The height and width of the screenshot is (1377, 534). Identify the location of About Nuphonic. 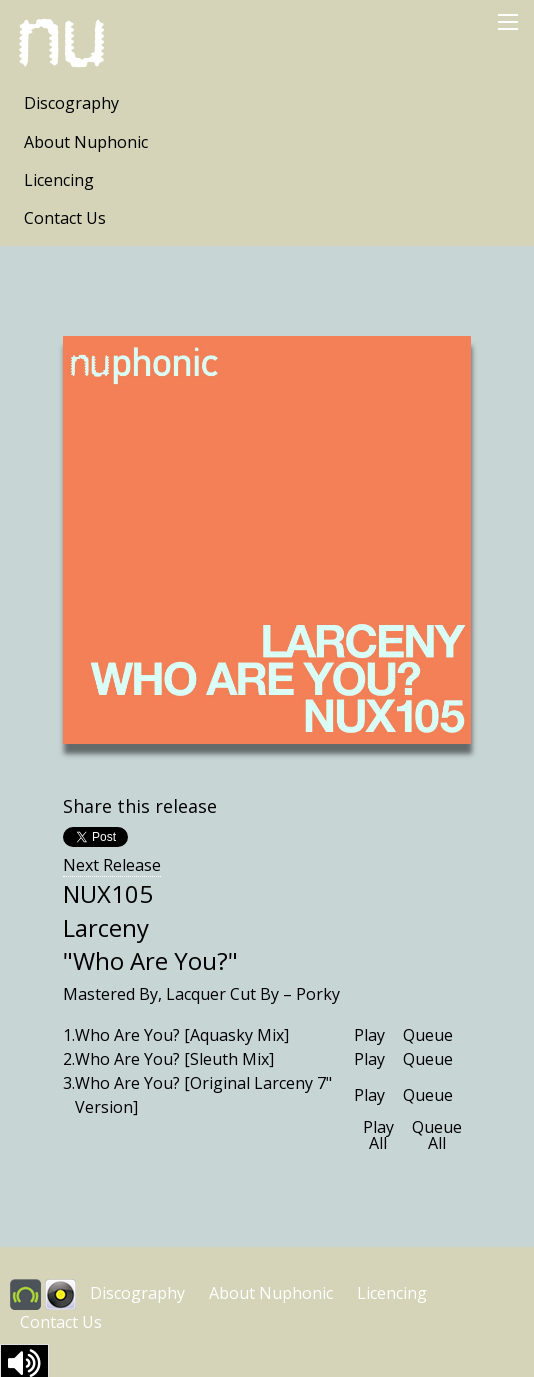
(86, 142).